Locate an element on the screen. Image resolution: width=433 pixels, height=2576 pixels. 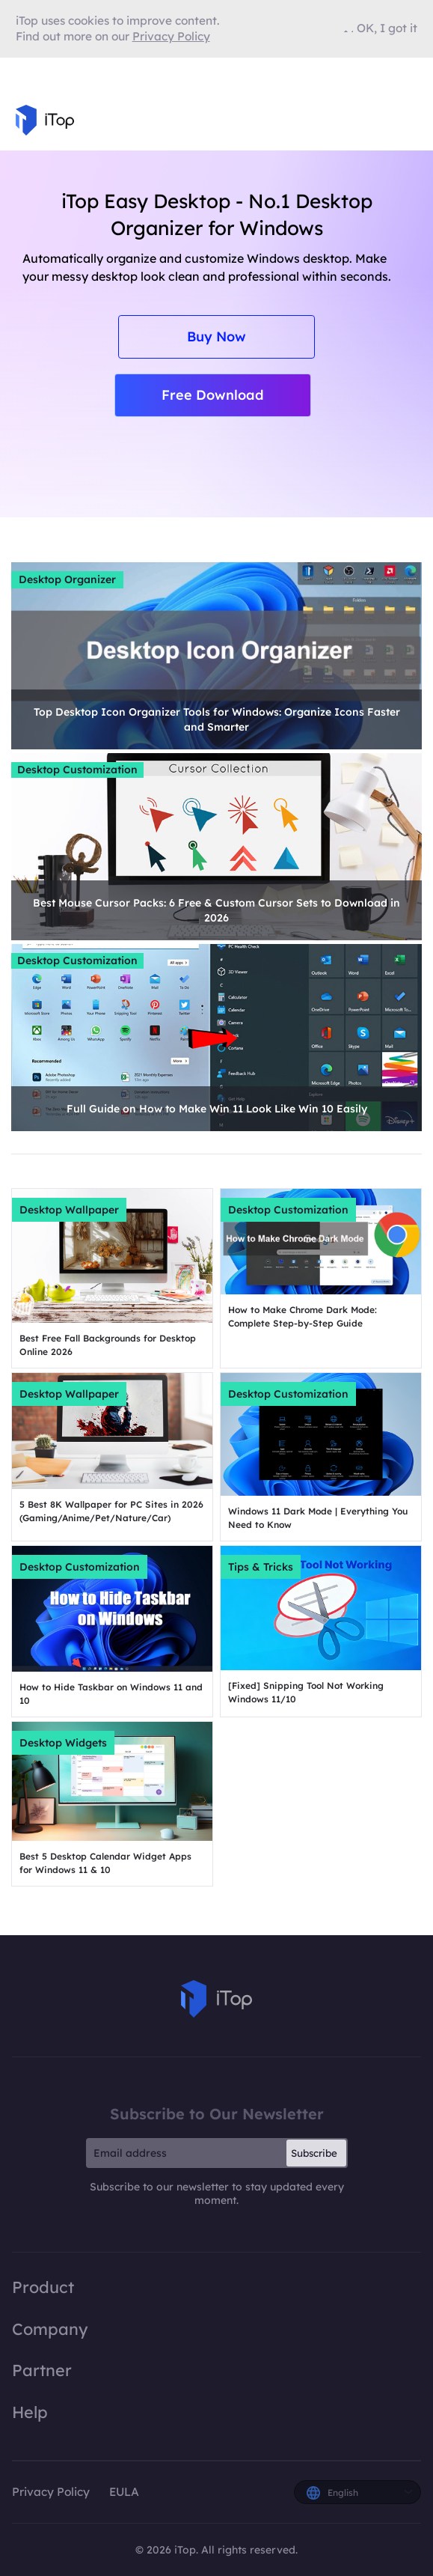
Desktop Widgets is located at coordinates (63, 1743).